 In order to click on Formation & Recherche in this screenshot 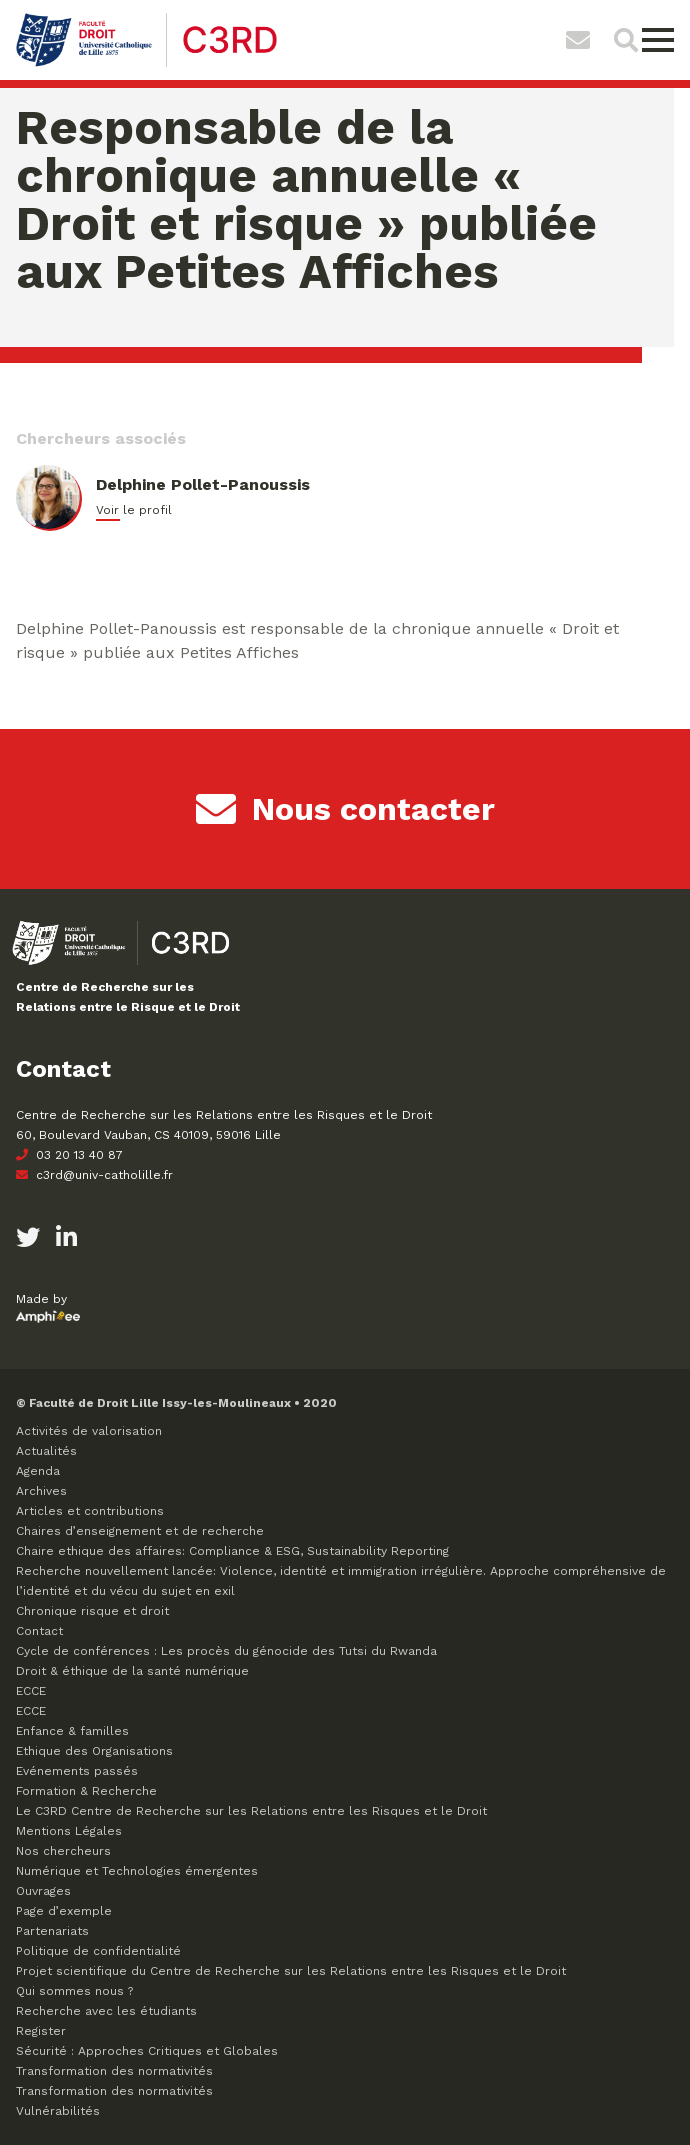, I will do `click(86, 1791)`.